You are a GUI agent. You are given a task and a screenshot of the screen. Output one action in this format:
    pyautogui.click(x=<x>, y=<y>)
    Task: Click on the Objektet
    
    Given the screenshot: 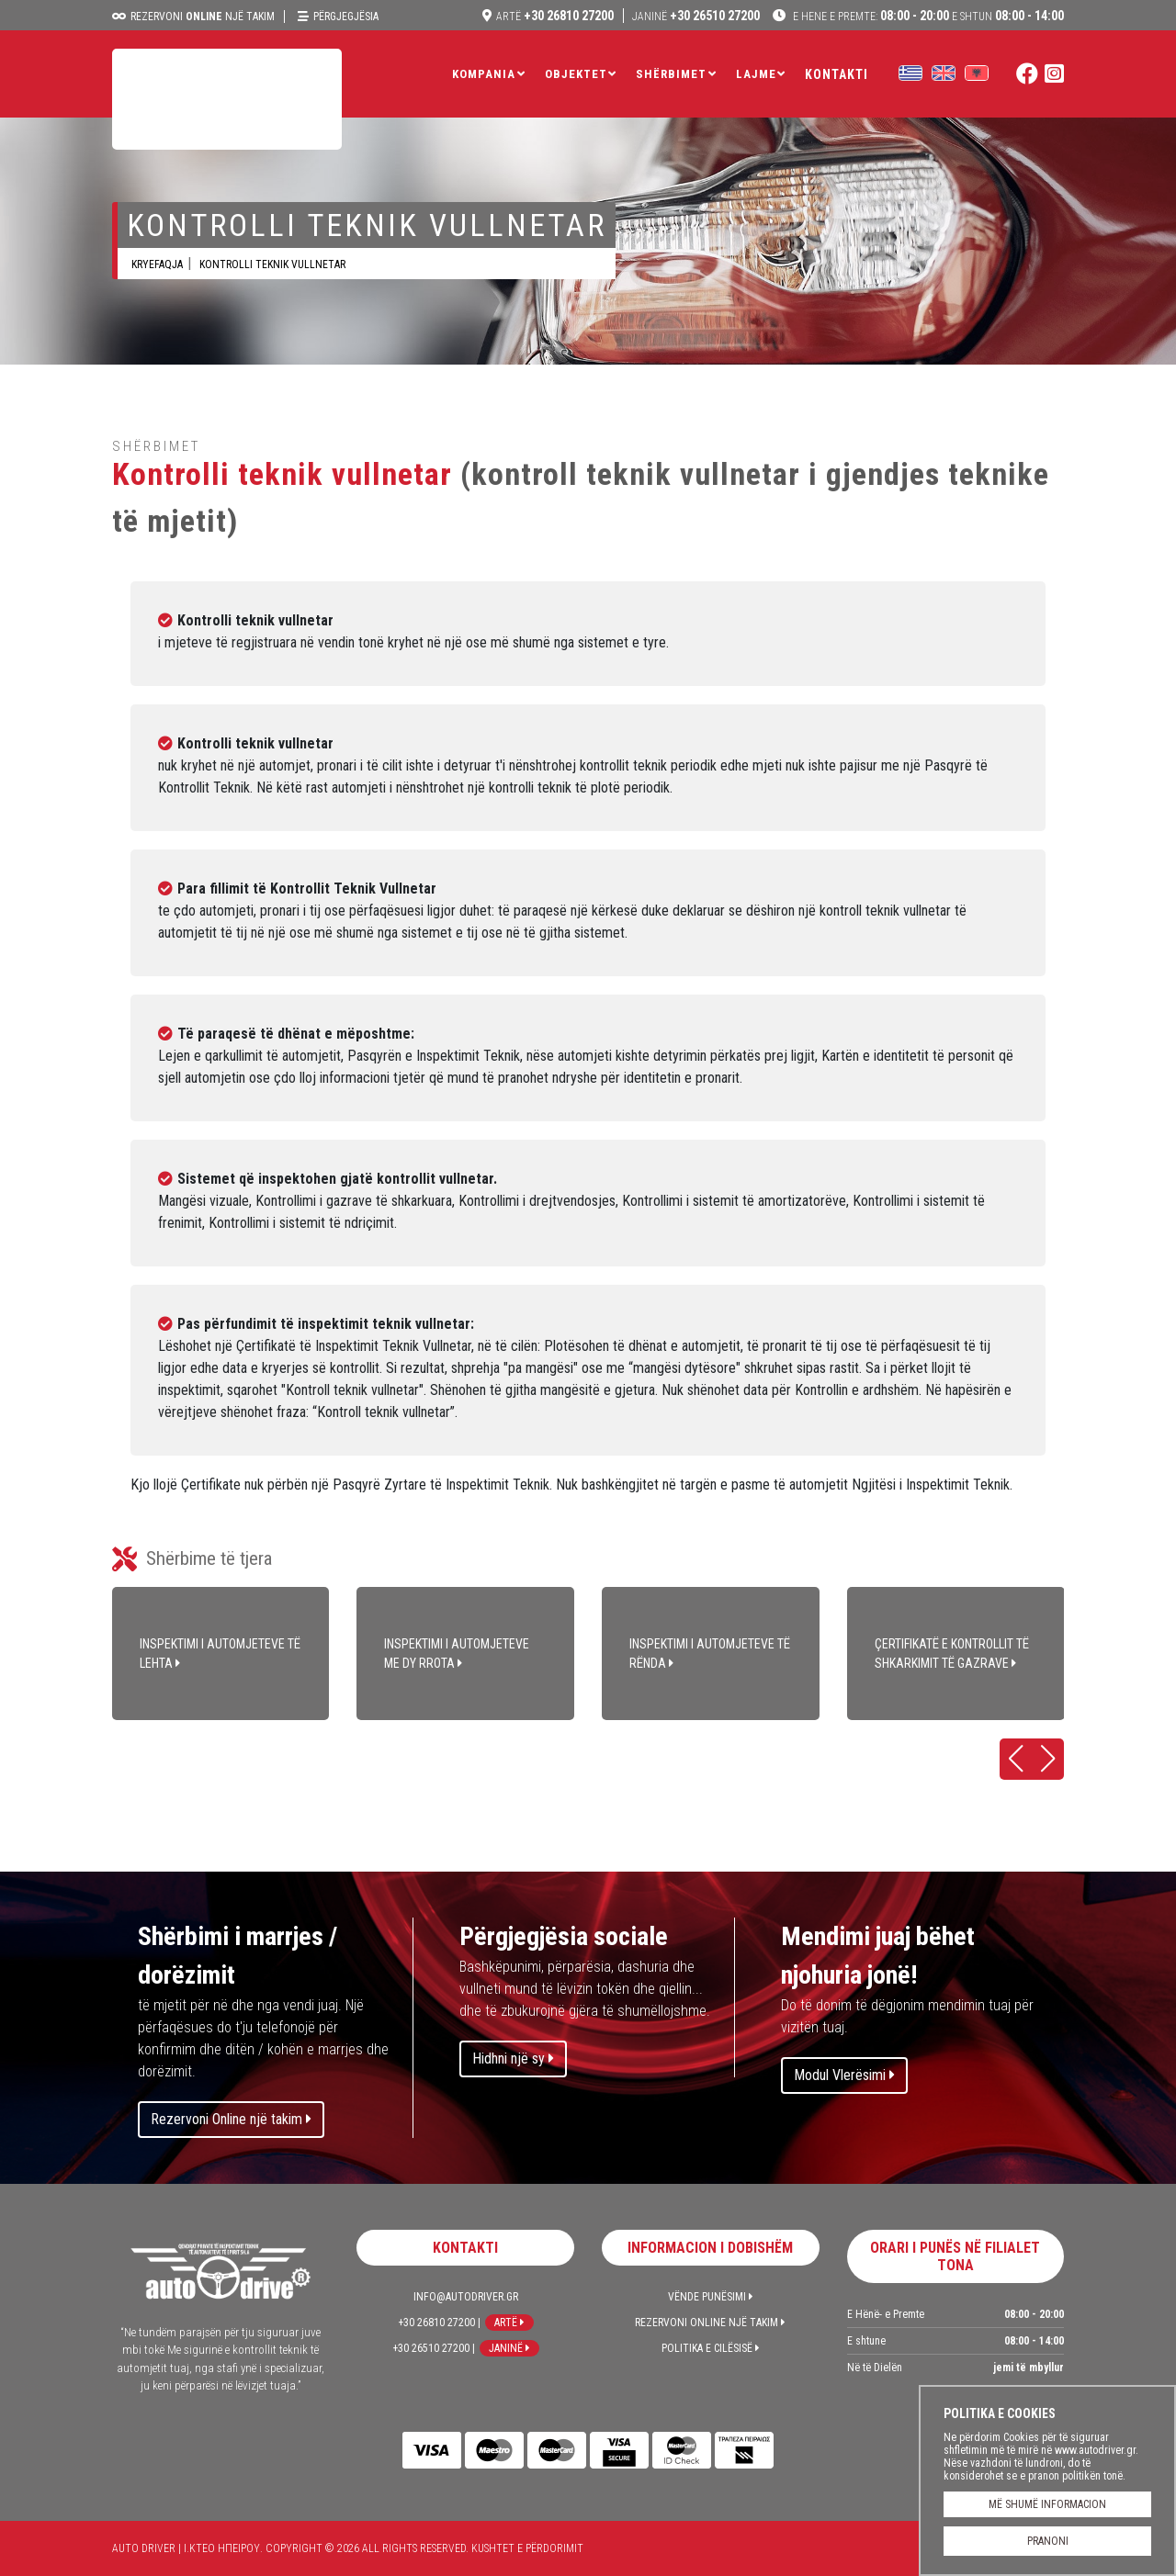 What is the action you would take?
    pyautogui.click(x=576, y=74)
    